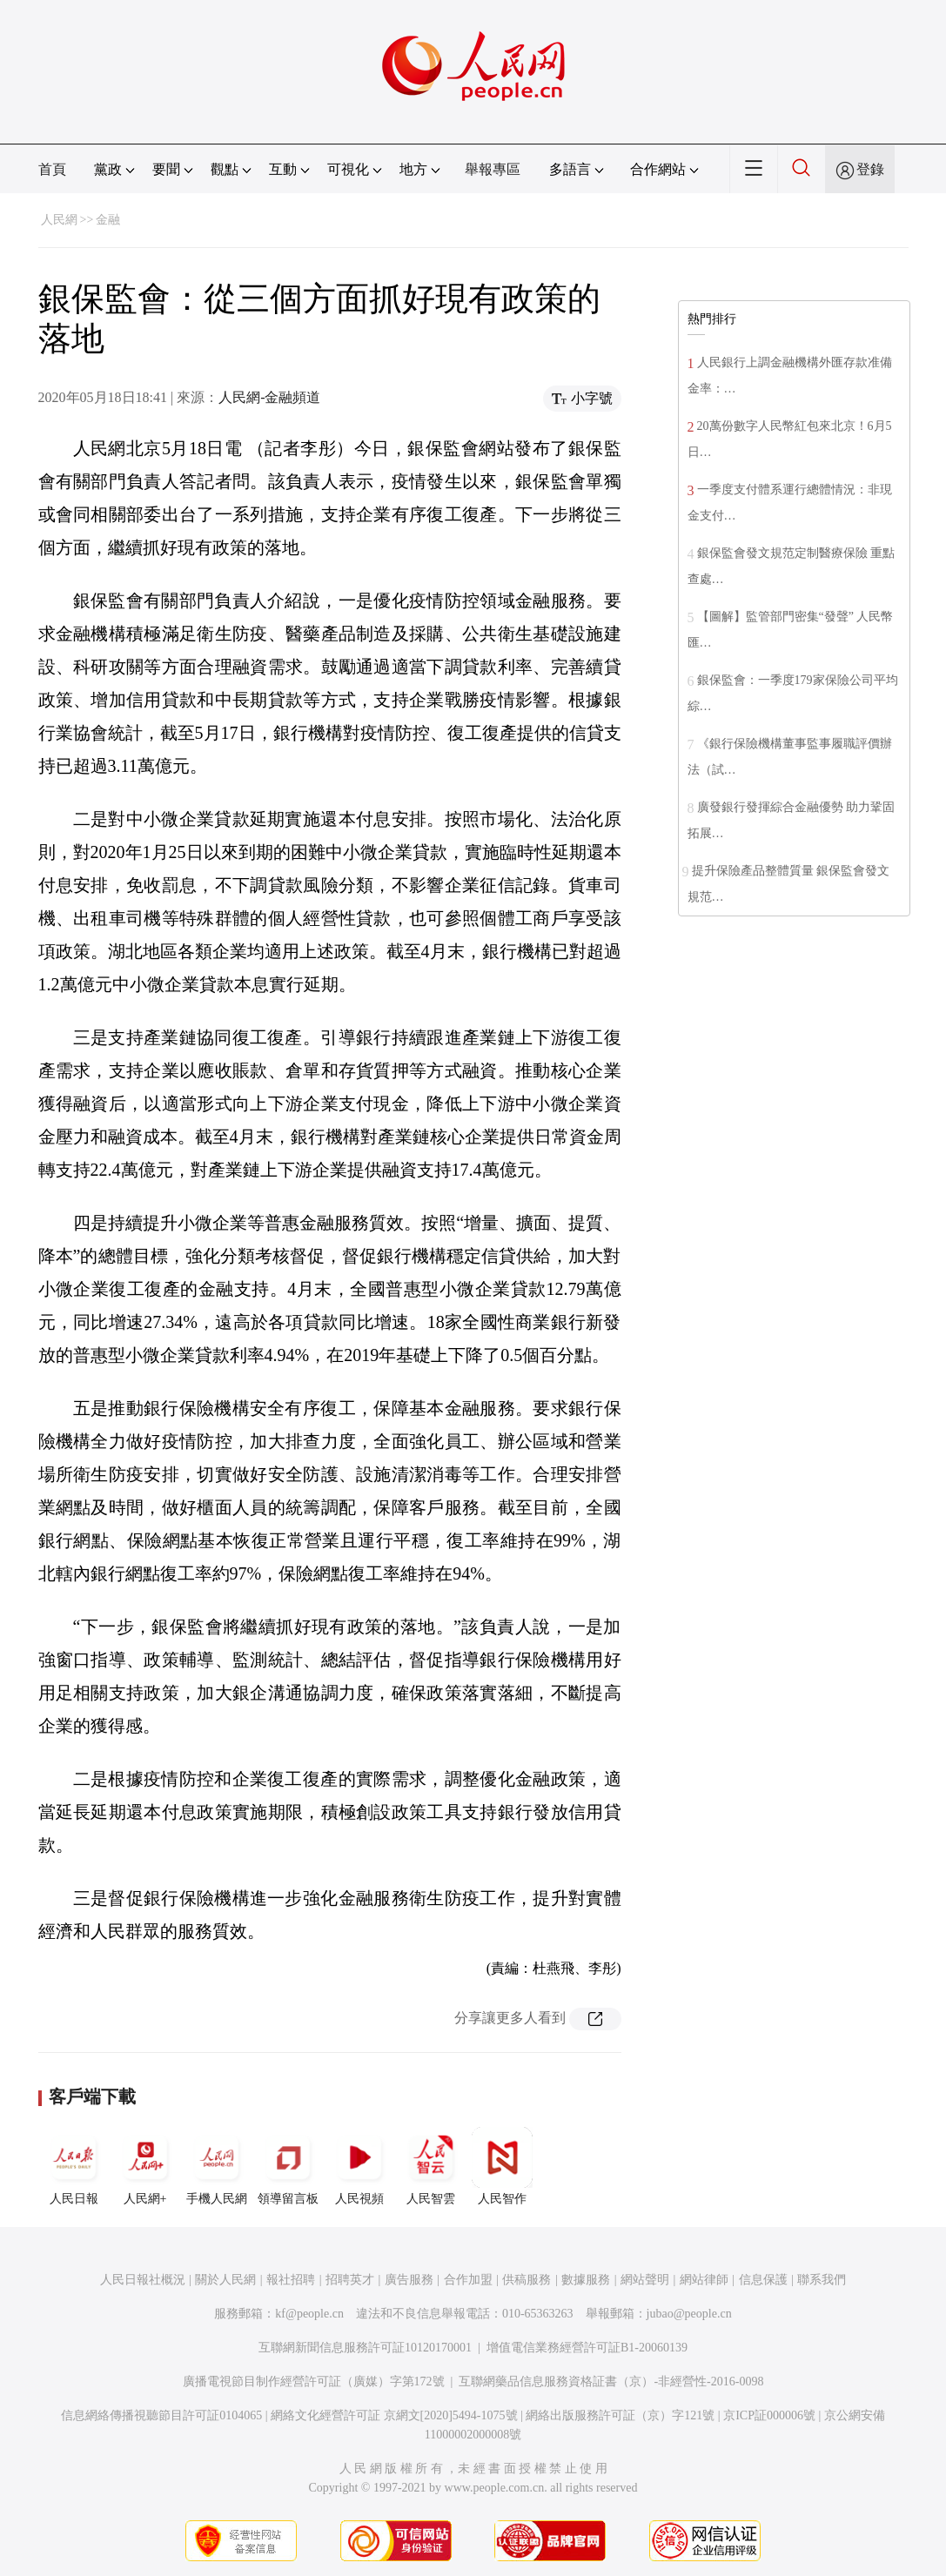  What do you see at coordinates (145, 2166) in the screenshot?
I see `人民網+` at bounding box center [145, 2166].